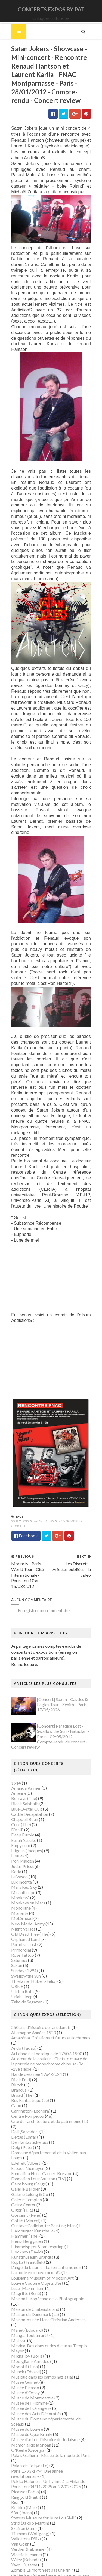 This screenshot has width=102, height=2576. What do you see at coordinates (16, 1963) in the screenshot?
I see `URNE` at bounding box center [16, 1963].